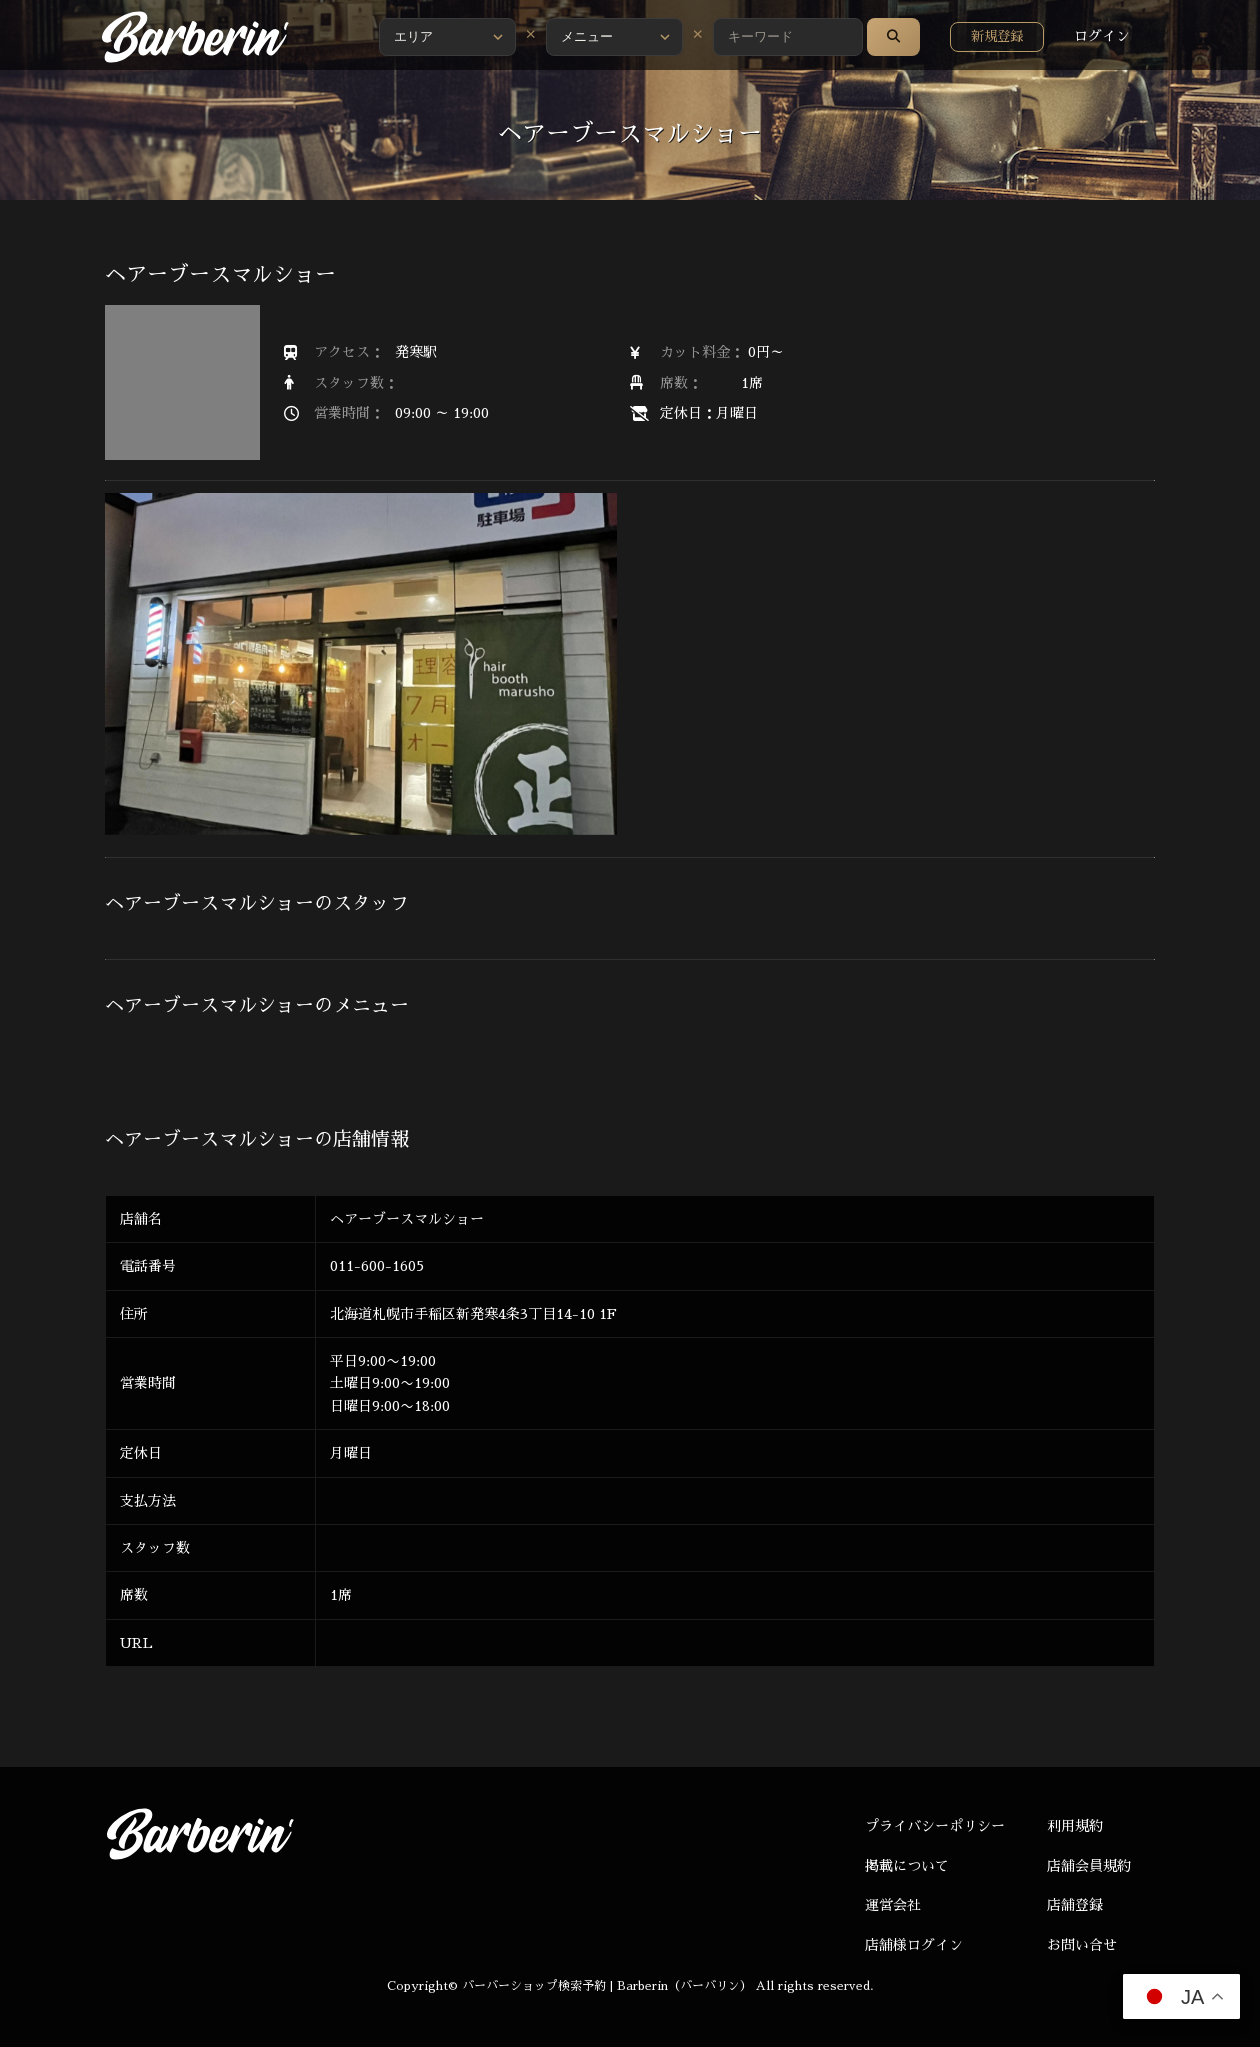 Image resolution: width=1260 pixels, height=2047 pixels. Describe the element at coordinates (914, 1945) in the screenshot. I see `店舗様ログイン` at that location.